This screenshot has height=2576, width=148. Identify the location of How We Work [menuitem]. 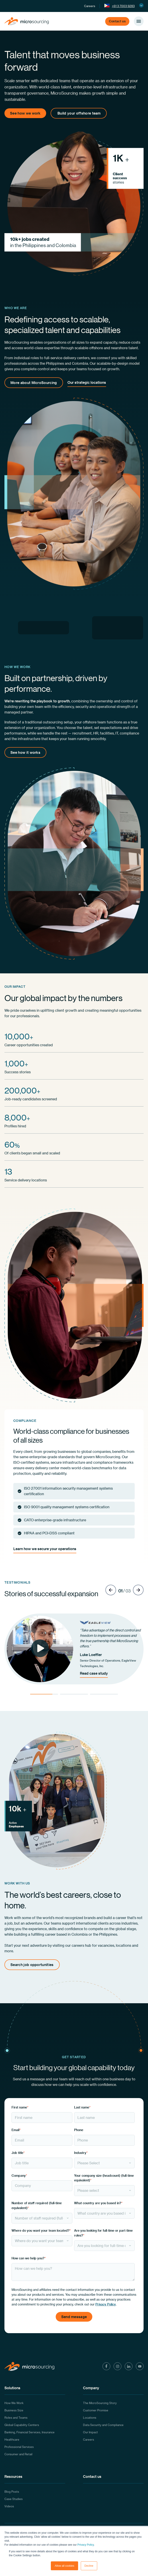
(14, 2401).